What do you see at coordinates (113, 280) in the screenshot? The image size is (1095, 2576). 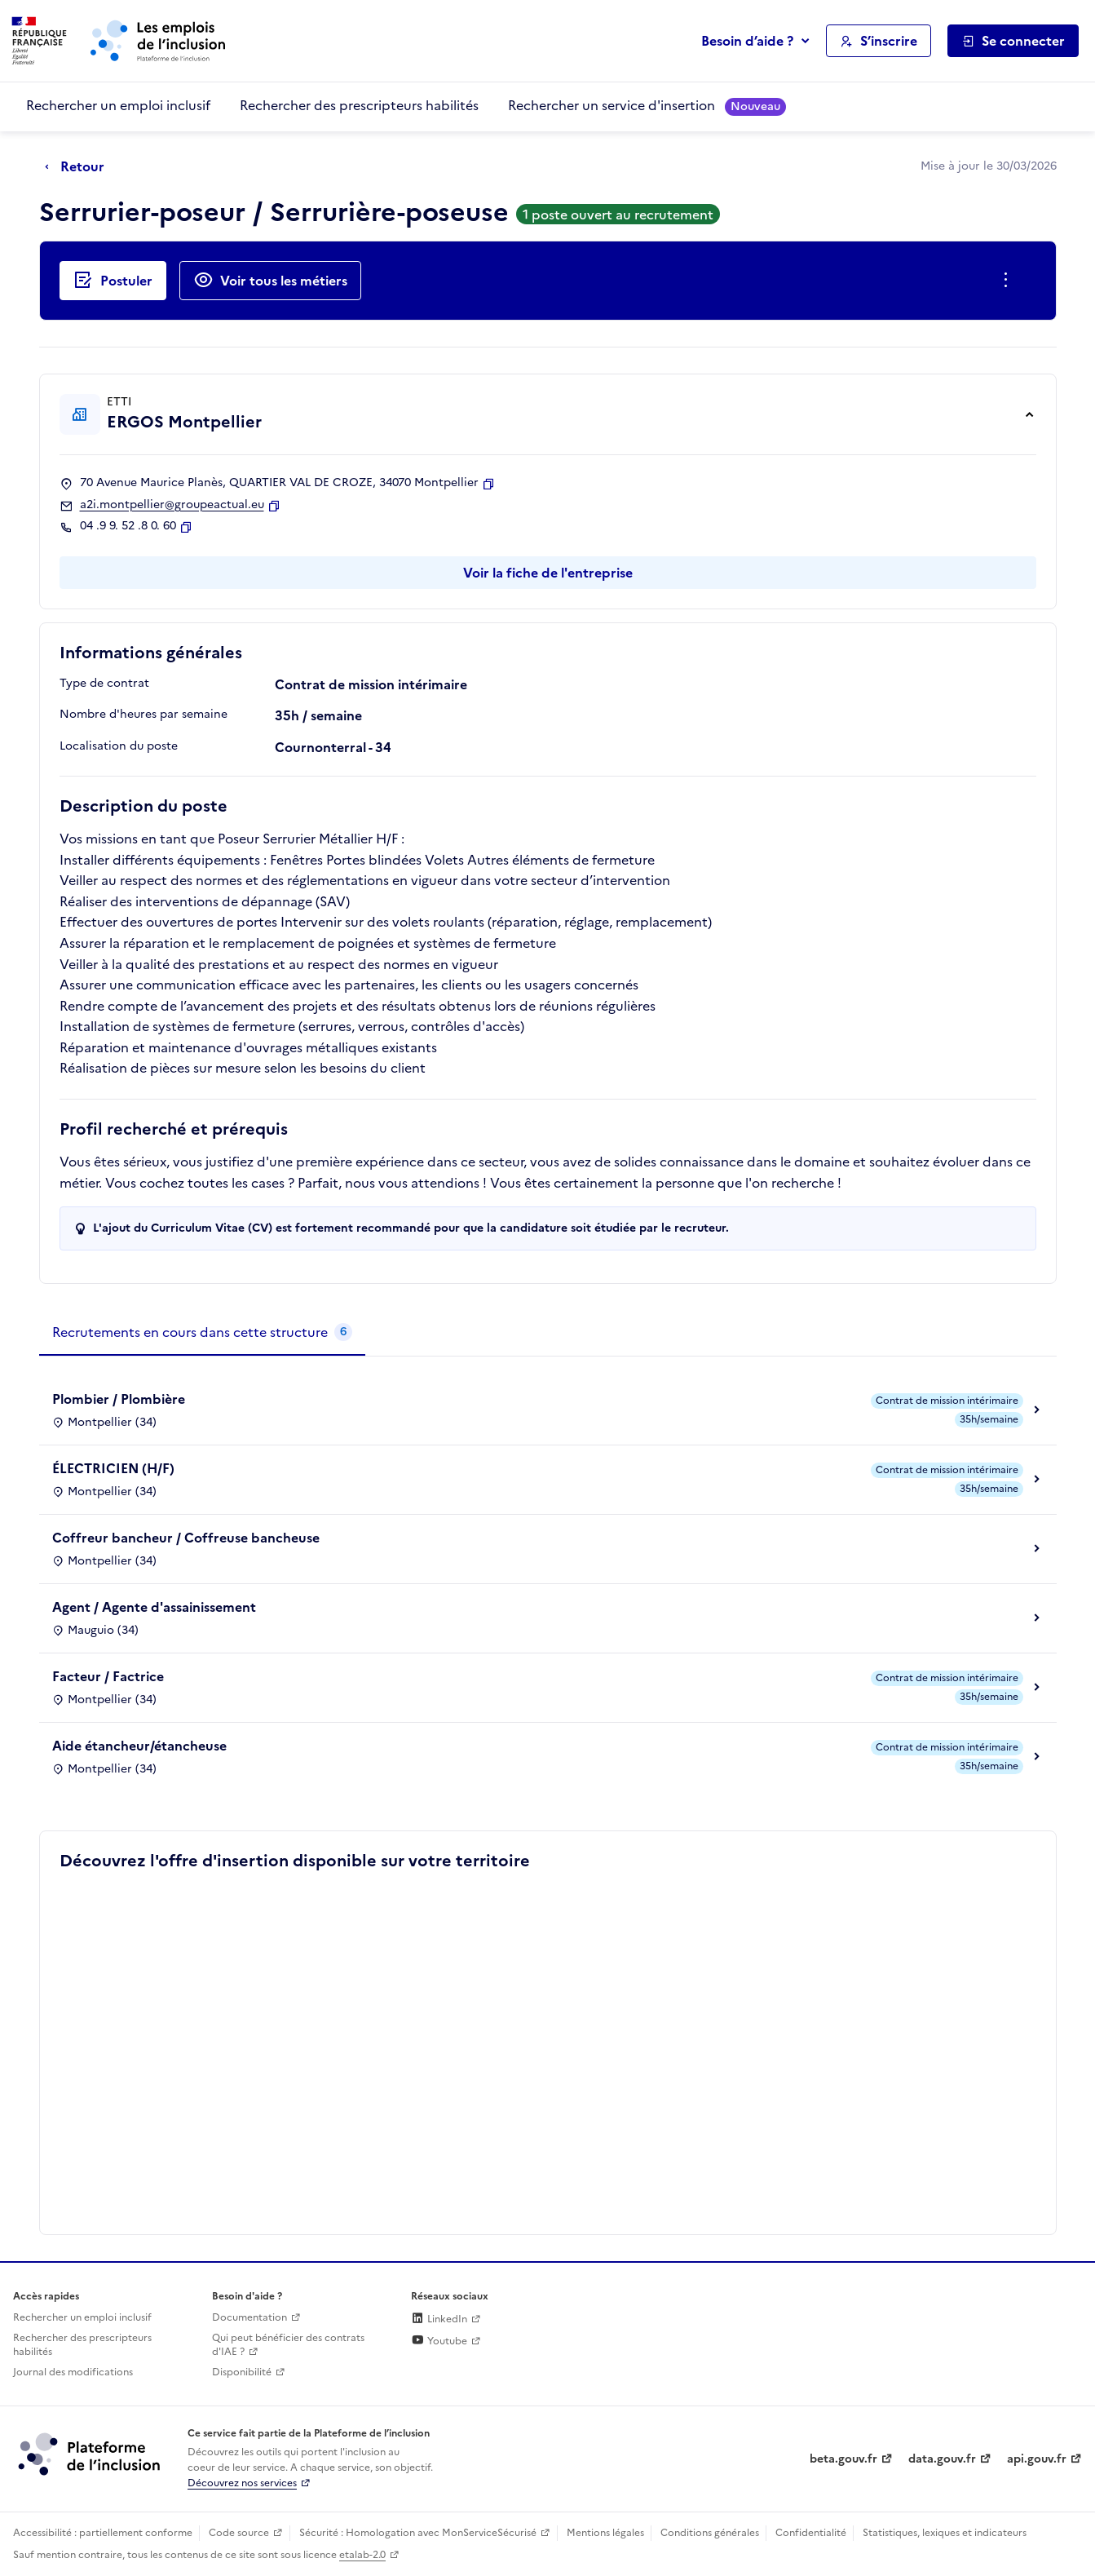 I see `[Postuler auprès de l'employeur inclusif ERGOS Montpellier]` at bounding box center [113, 280].